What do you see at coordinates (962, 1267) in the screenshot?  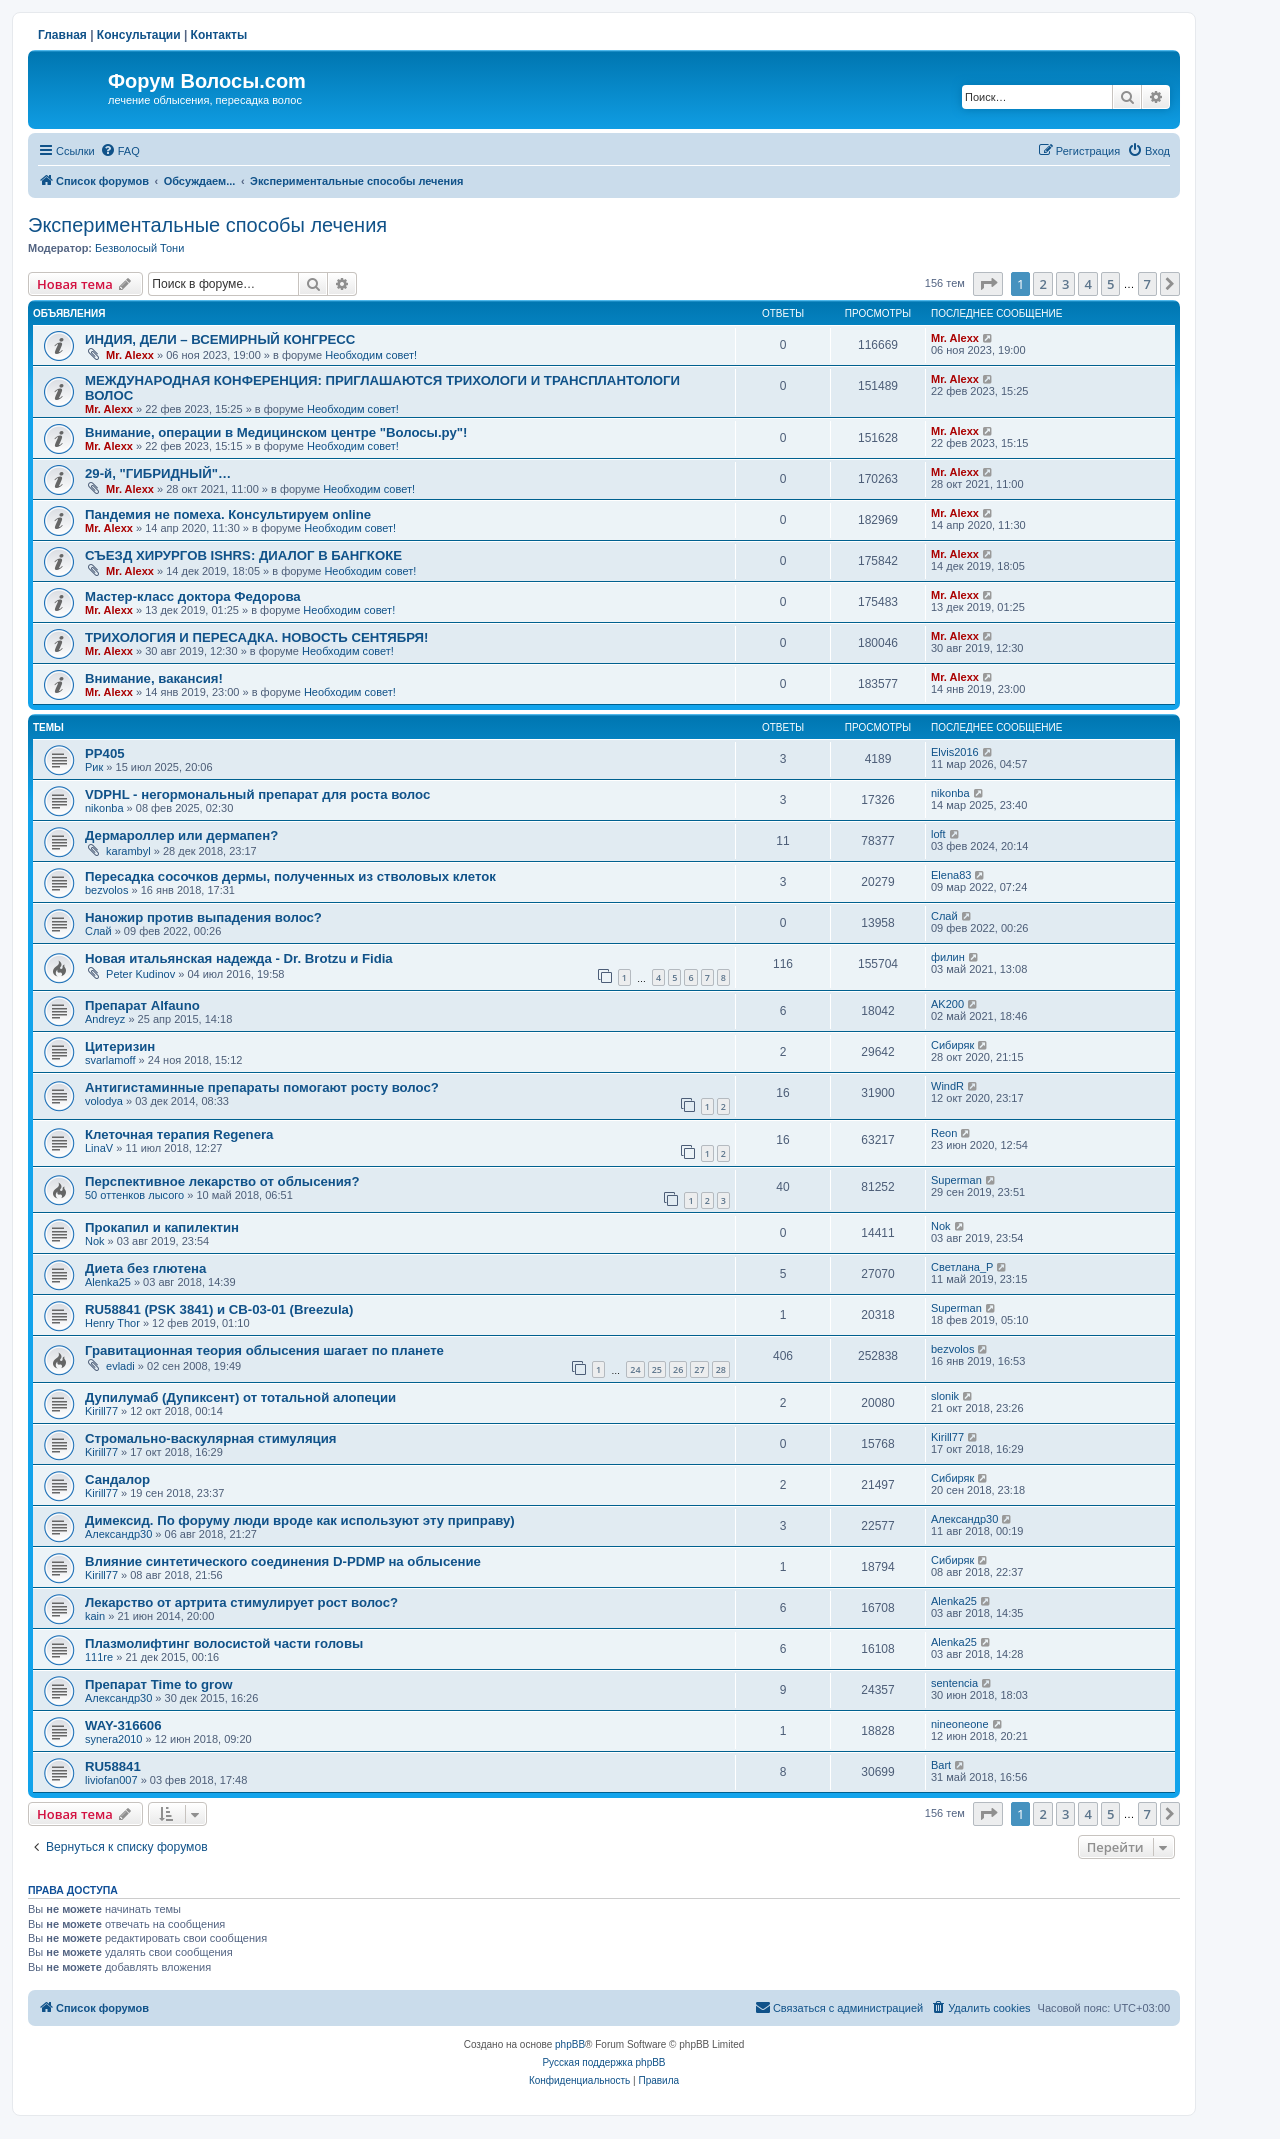 I see `Светлана_P` at bounding box center [962, 1267].